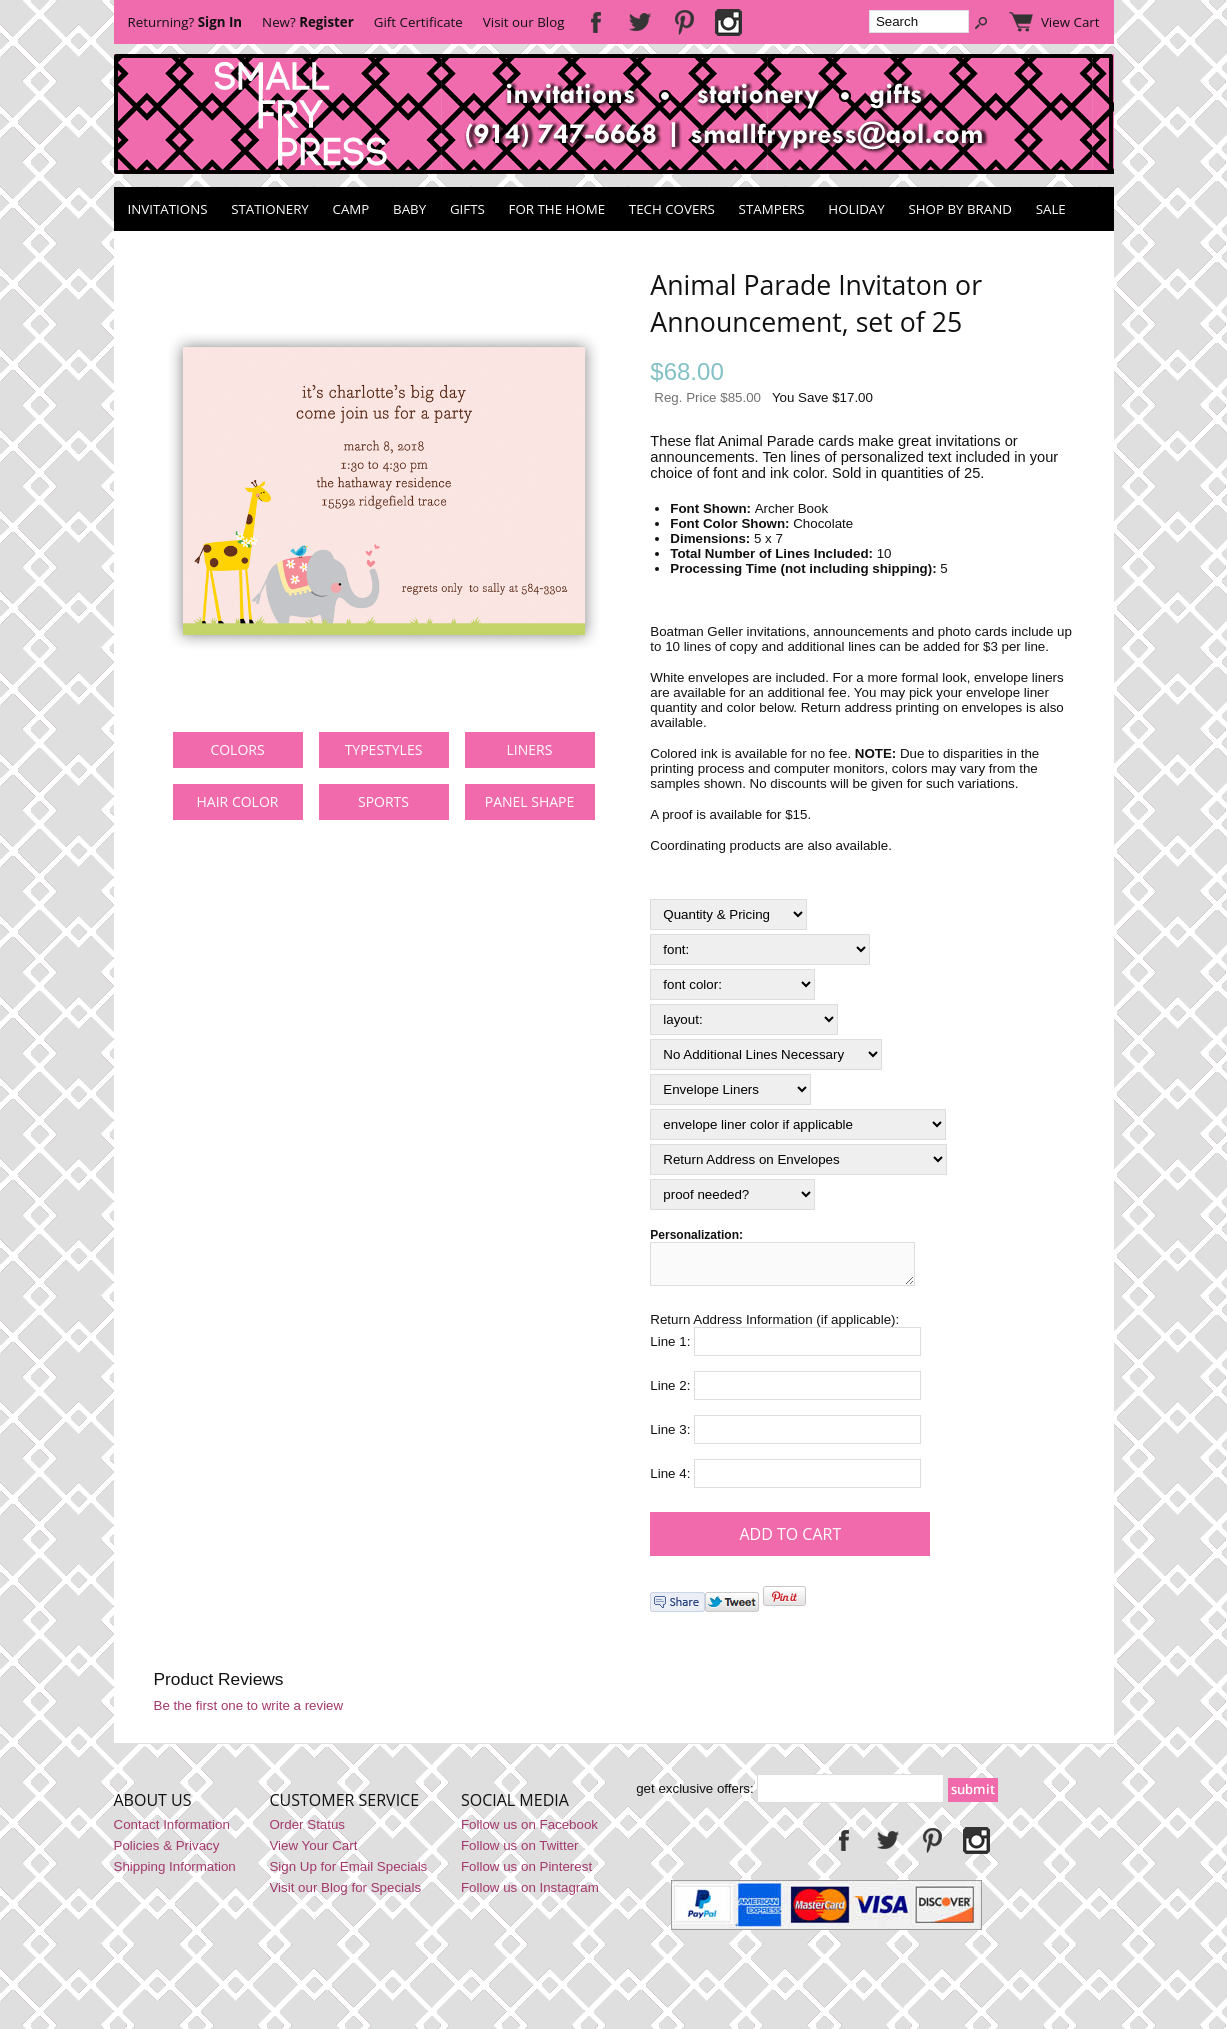 The image size is (1227, 2029). I want to click on SALE, so click(1051, 209).